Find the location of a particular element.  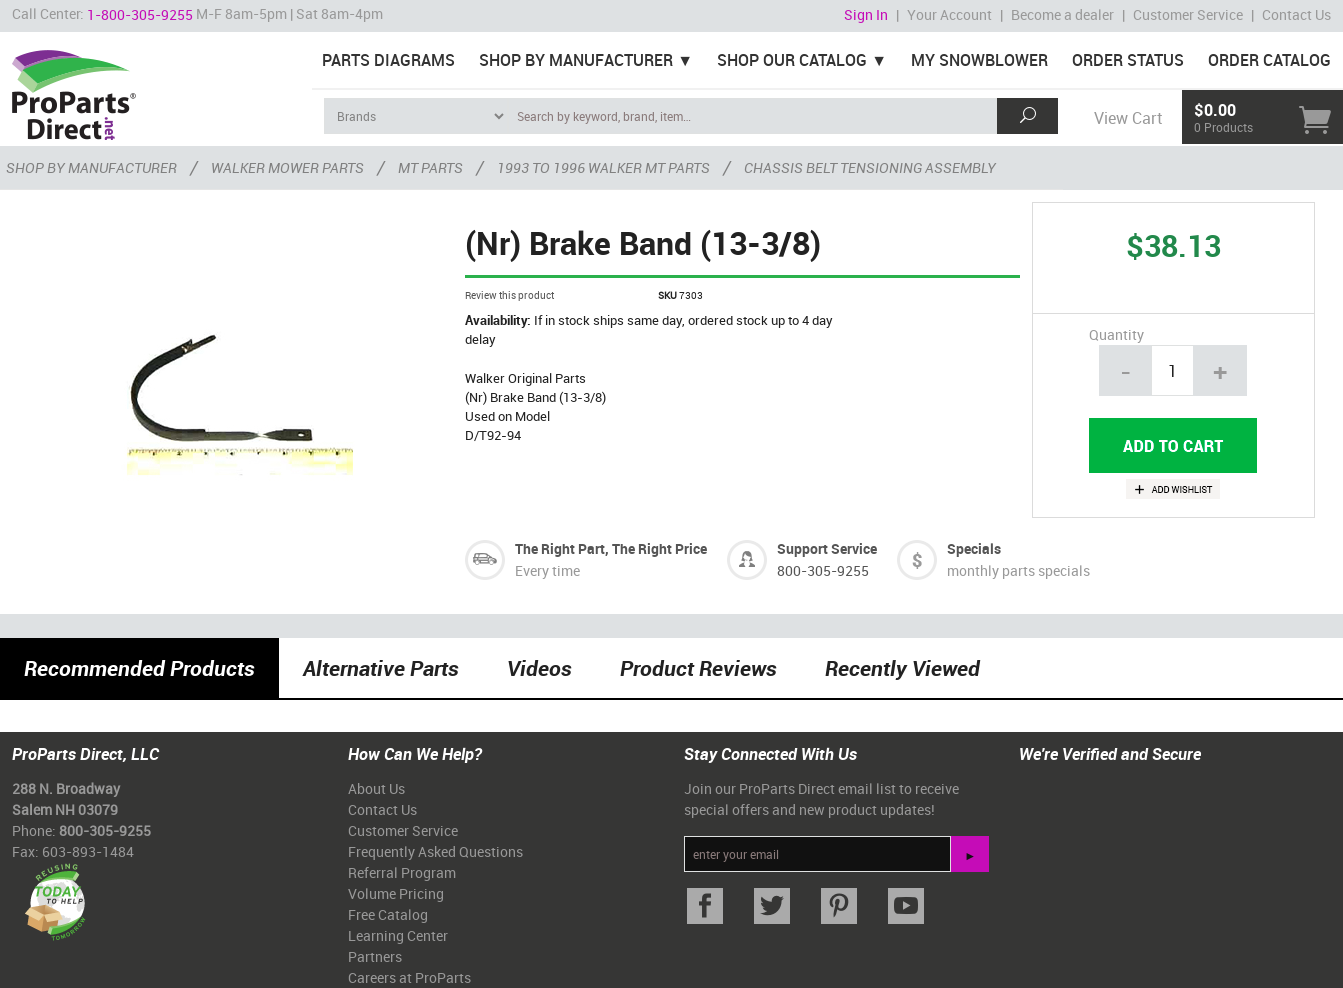

Frequently Asked Questions is located at coordinates (435, 851).